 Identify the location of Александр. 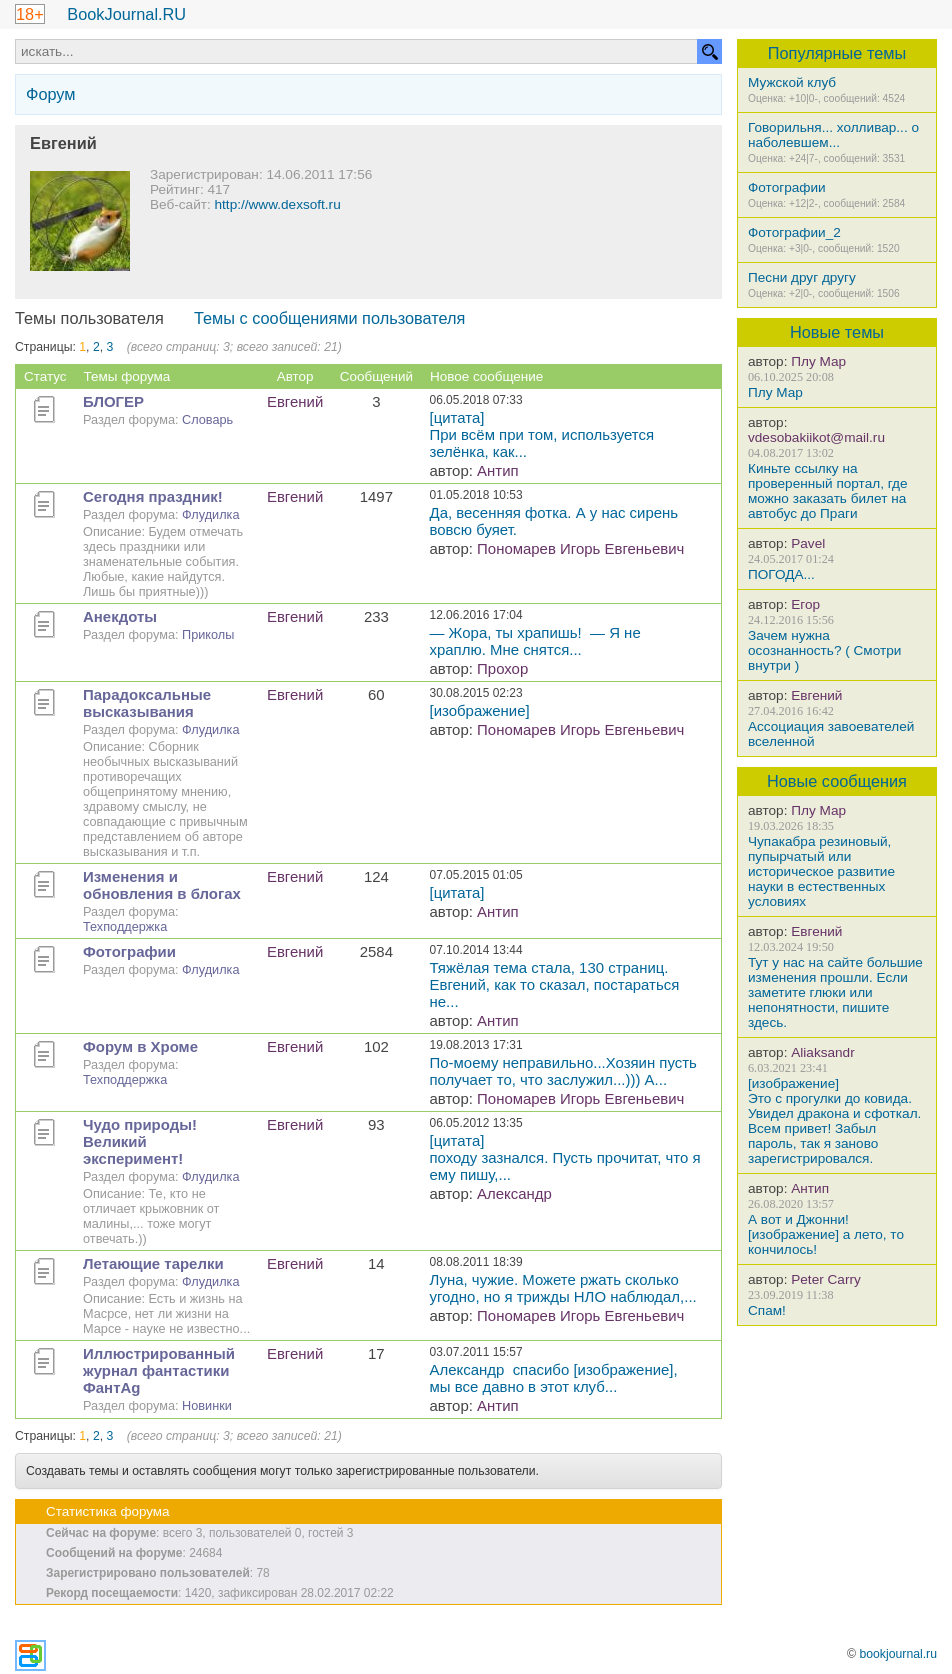
(514, 1193).